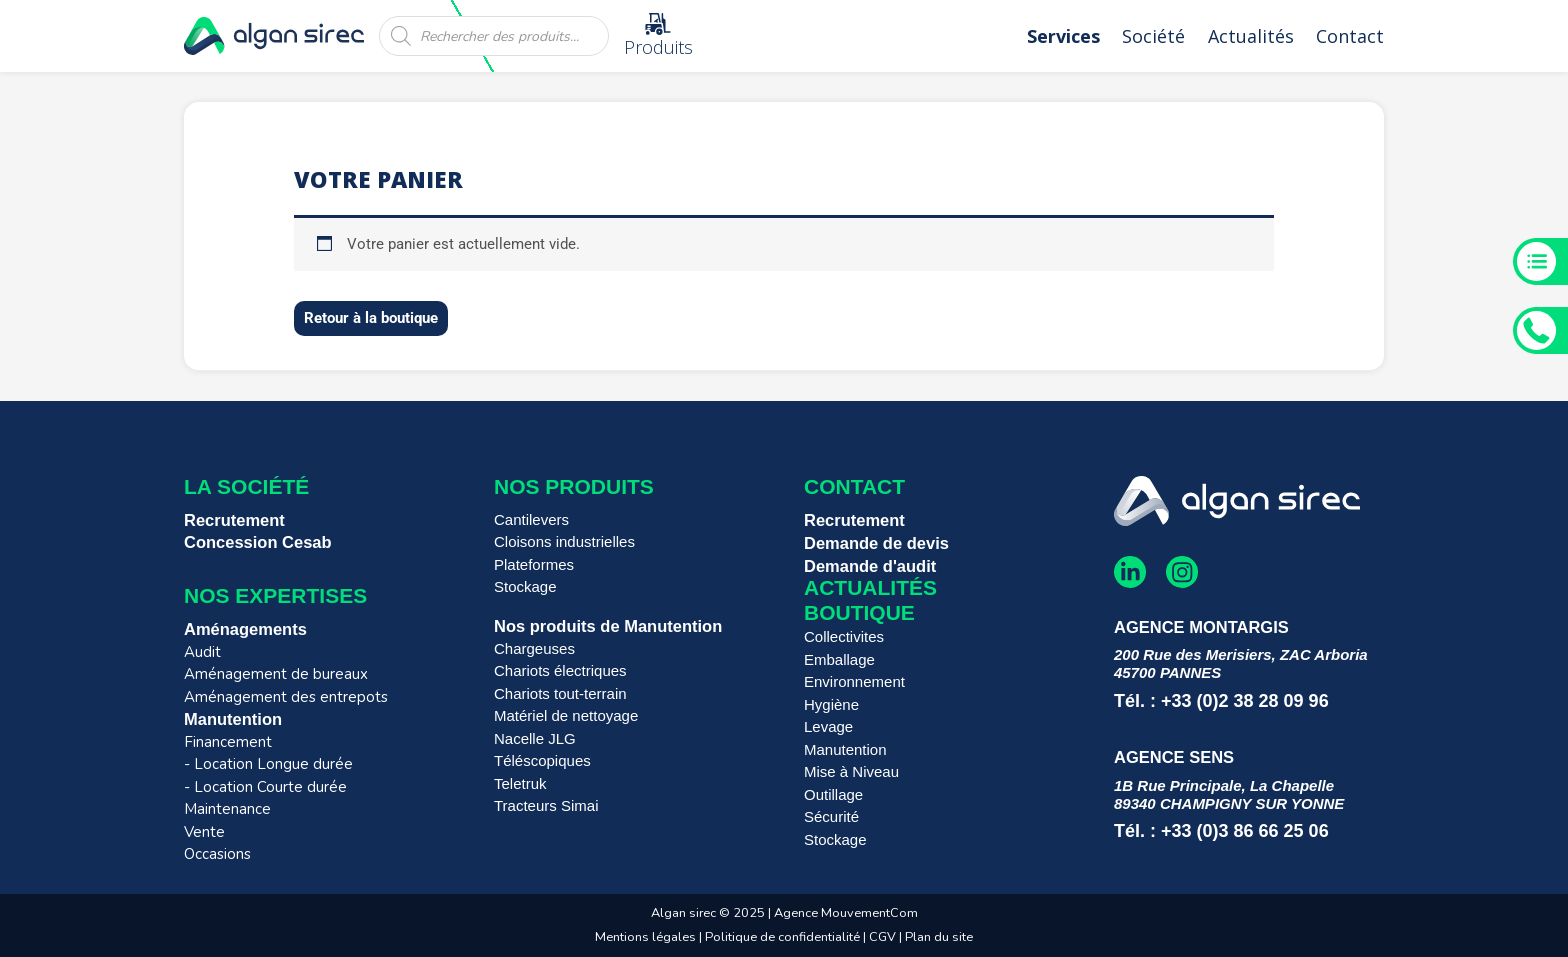 This screenshot has height=957, width=1568. I want to click on Sécurité, so click(831, 816).